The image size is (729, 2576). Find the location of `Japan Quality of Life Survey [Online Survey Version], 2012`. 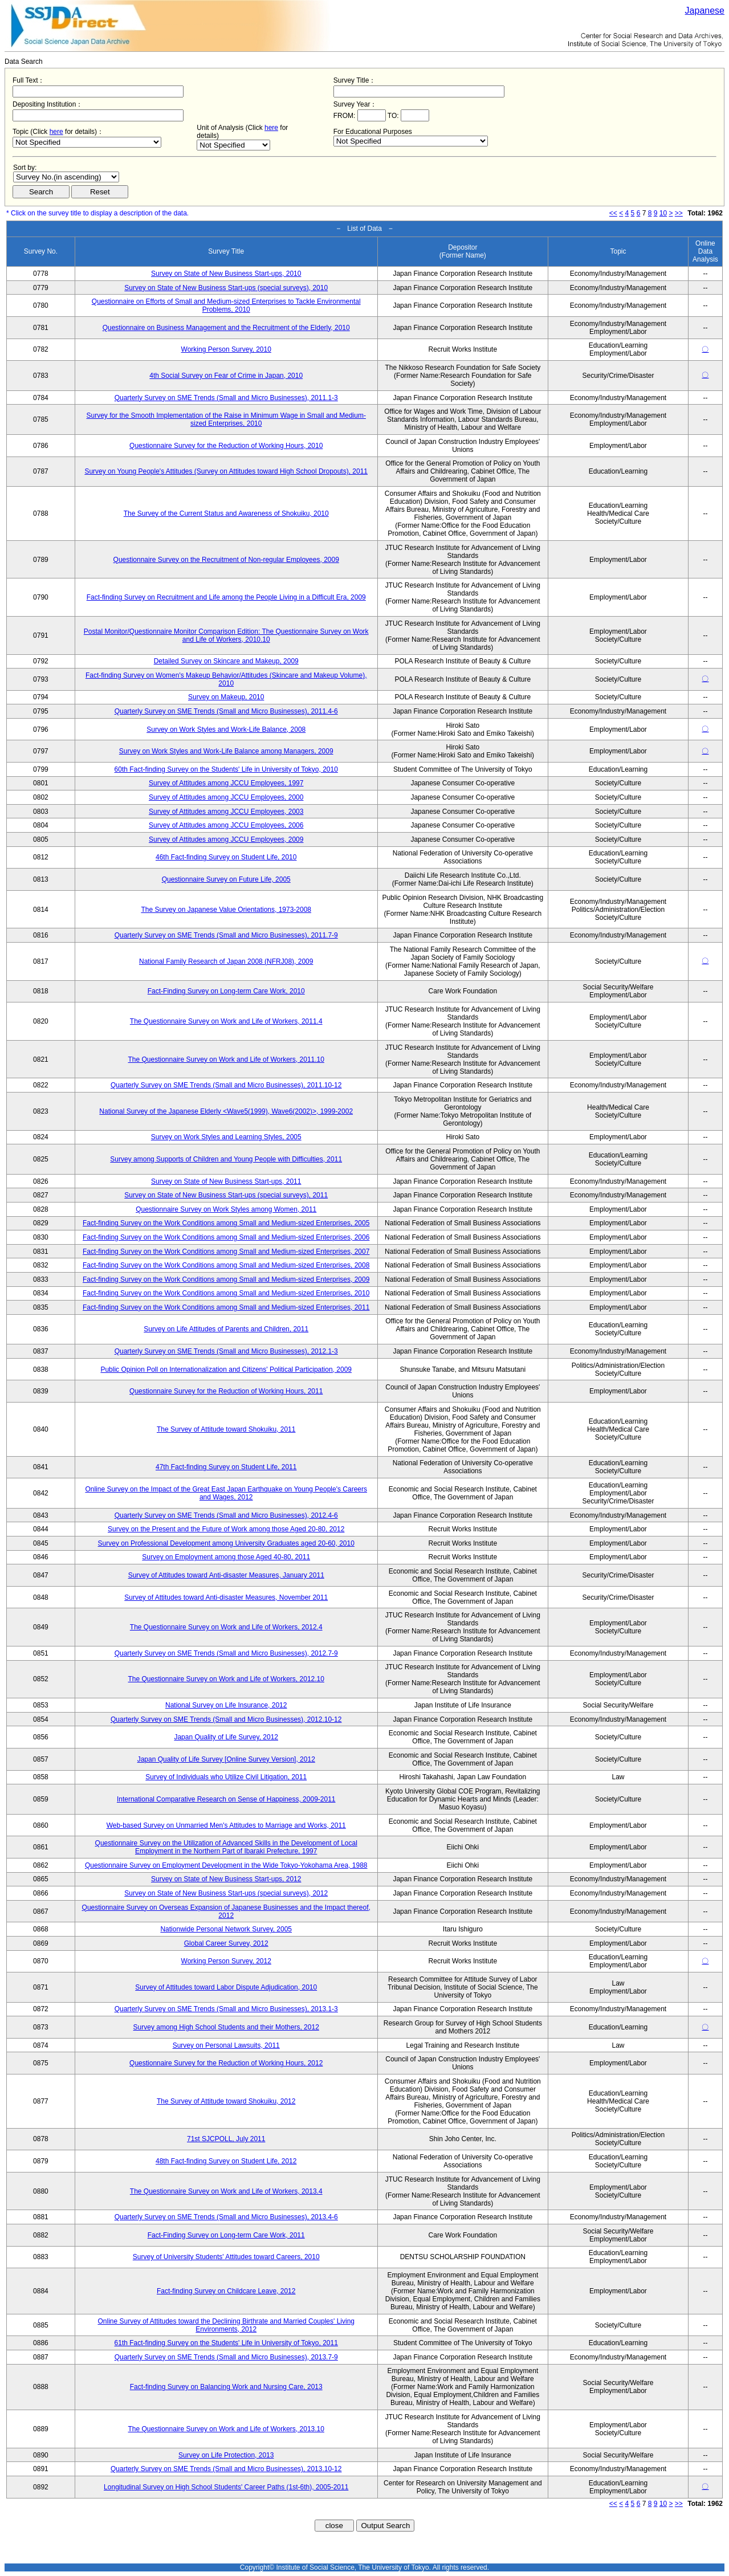

Japan Quality of Life Survey [Online Survey Version], 2012 is located at coordinates (226, 1759).